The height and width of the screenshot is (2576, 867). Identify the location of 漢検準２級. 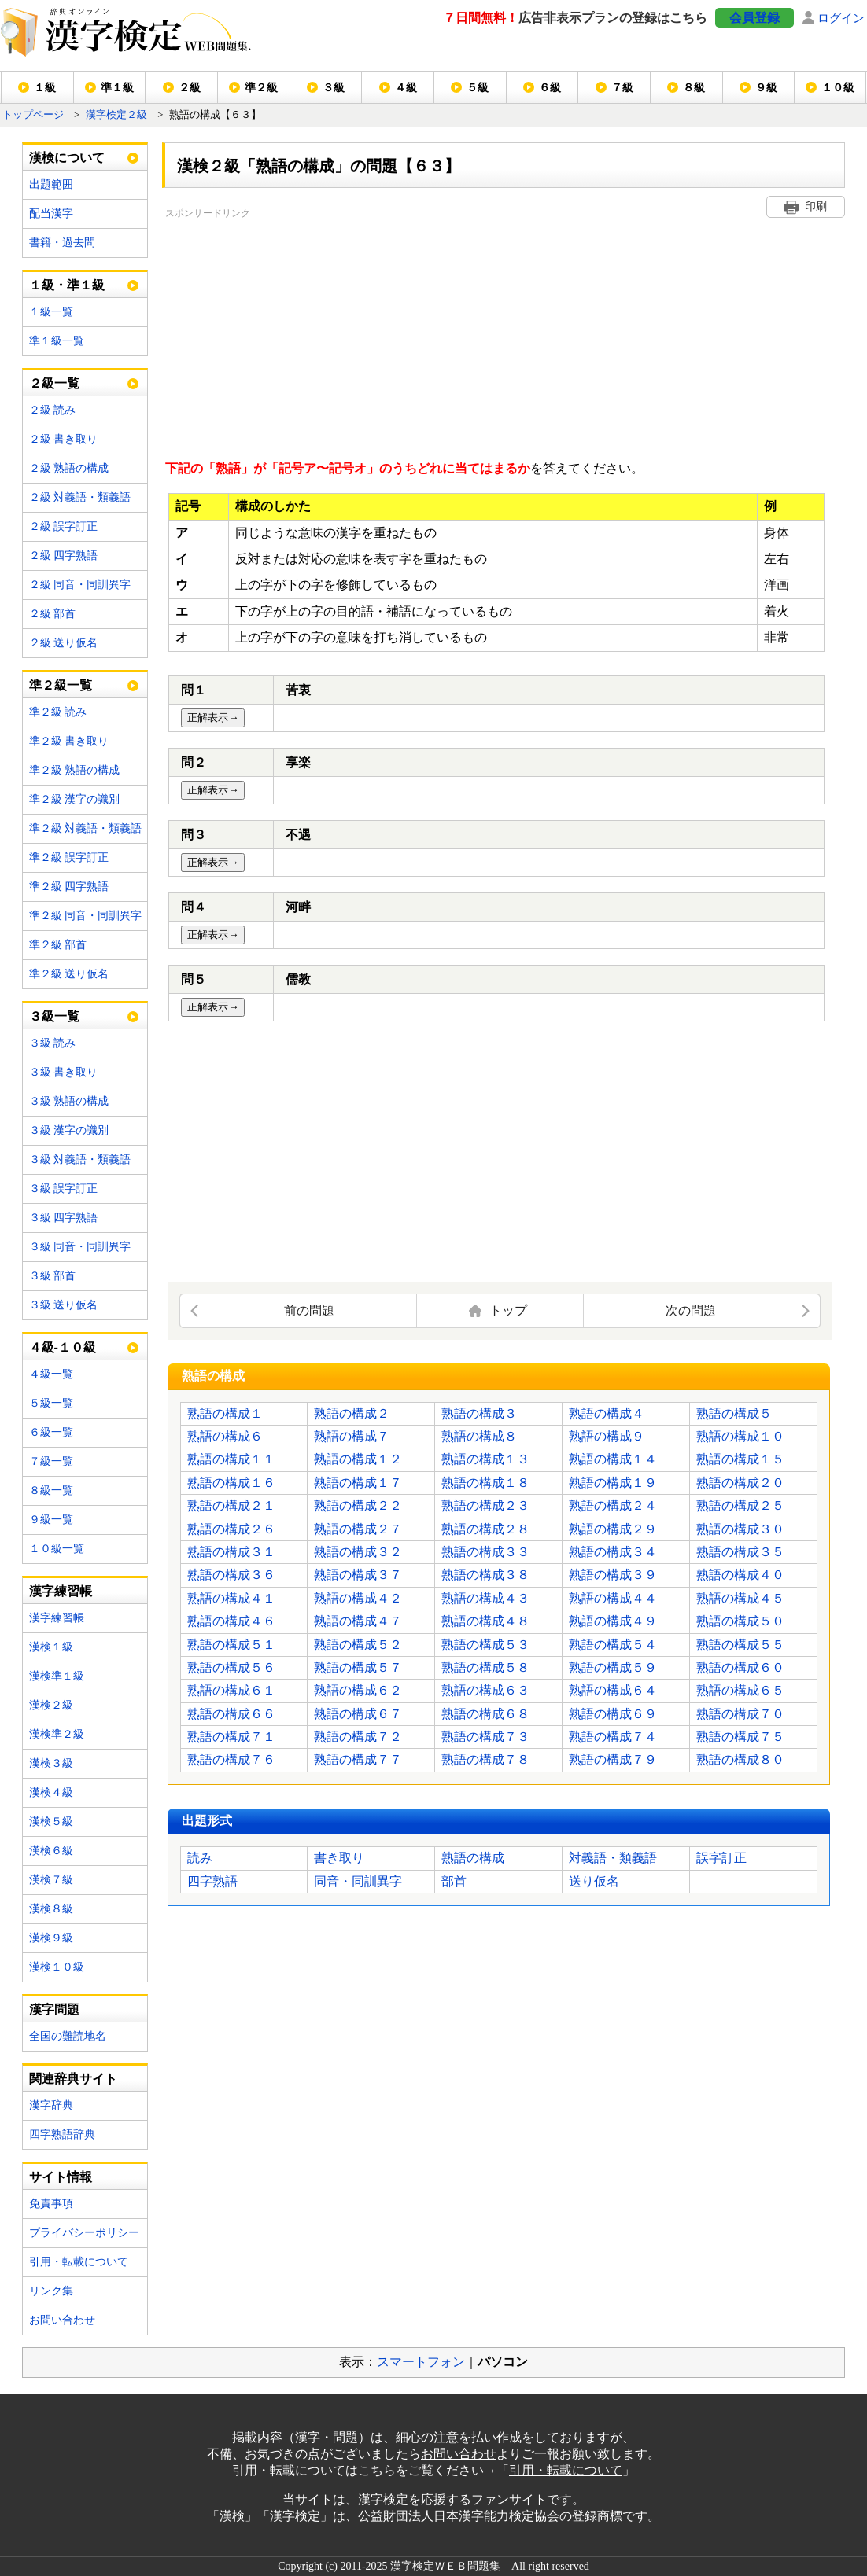
(56, 1734).